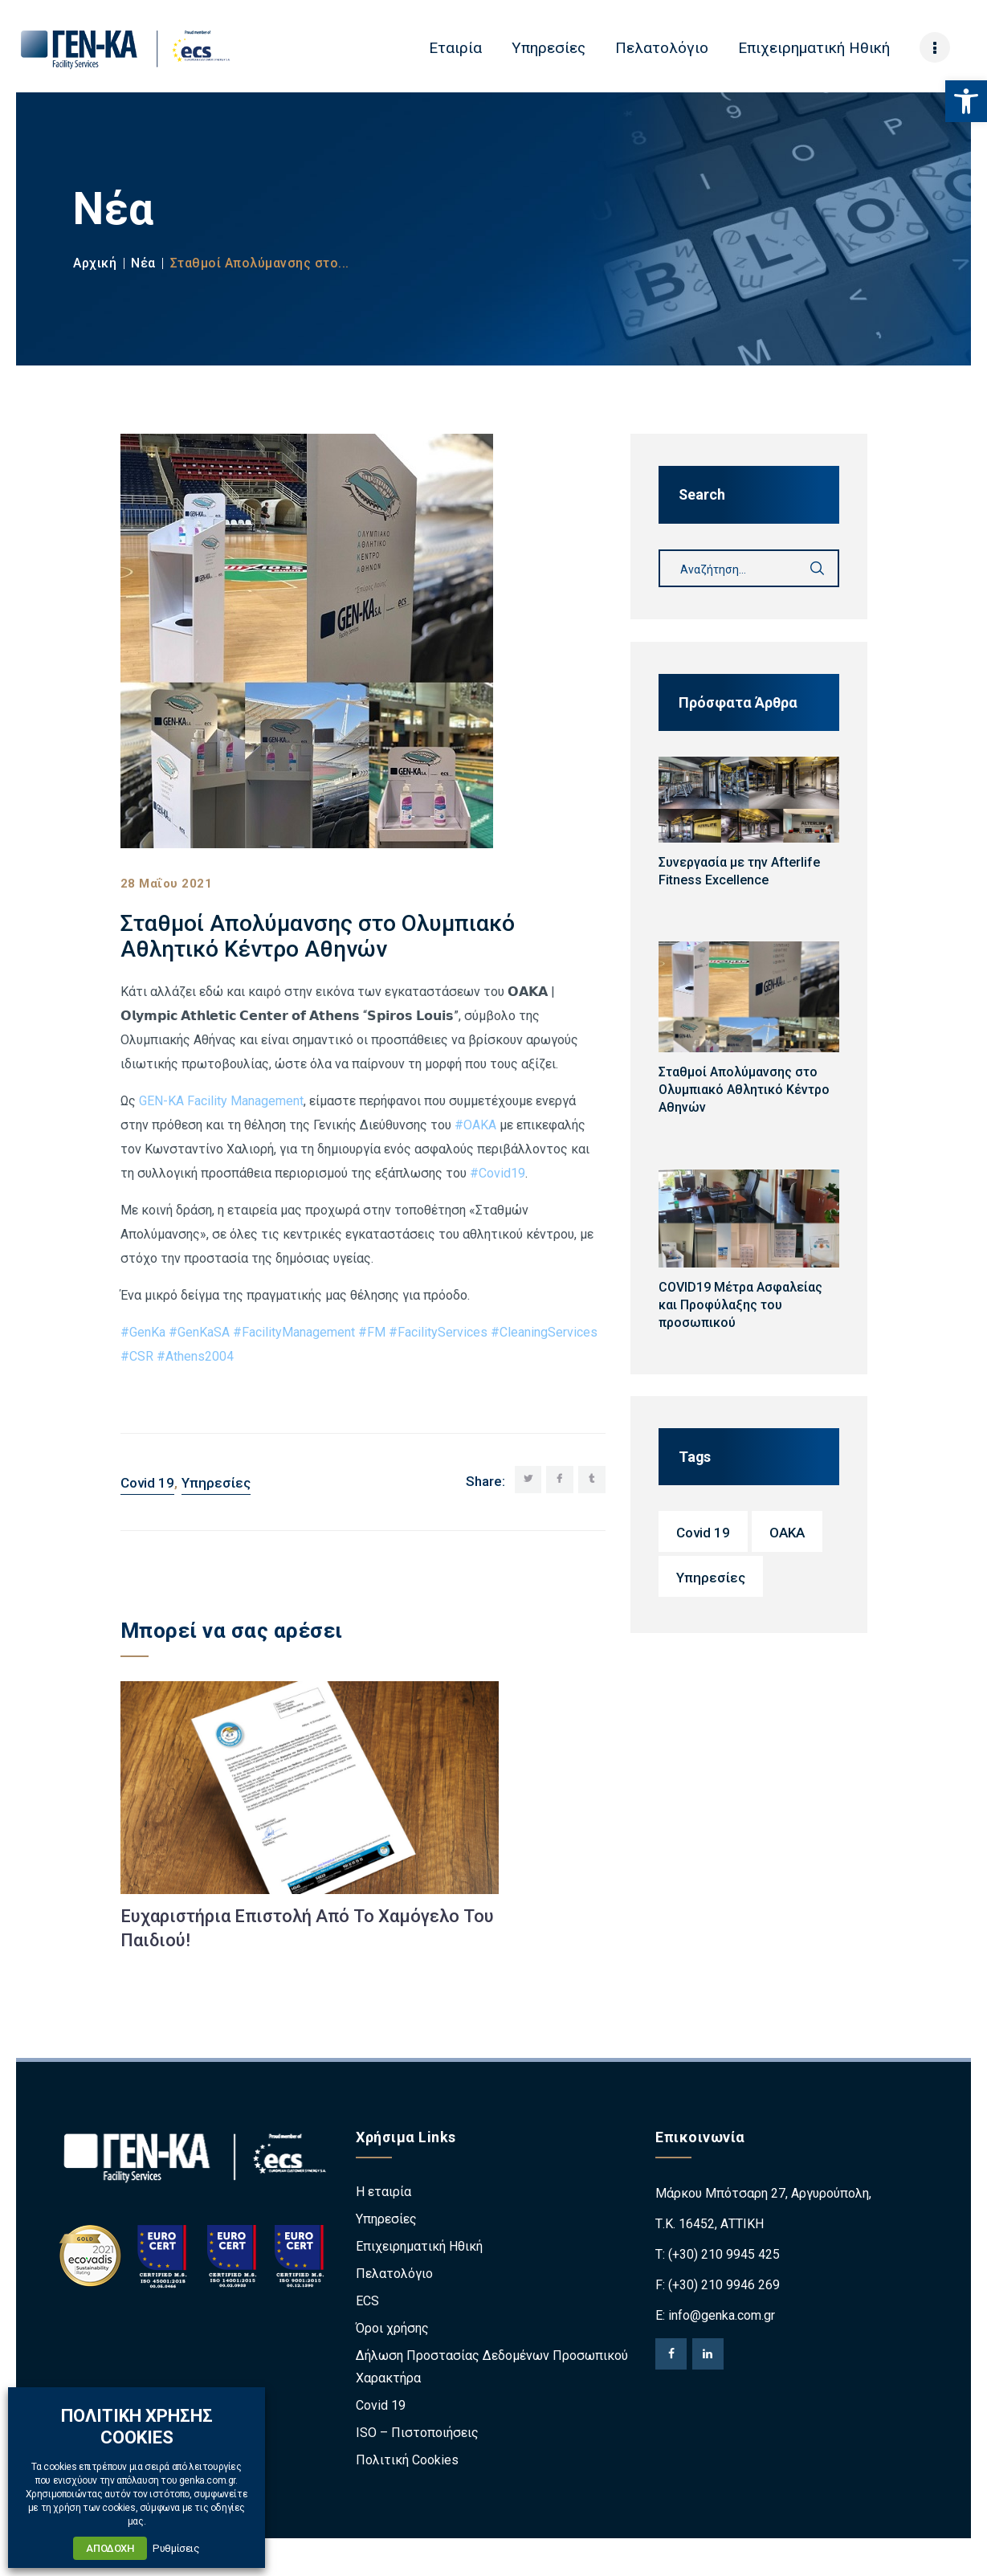 The height and width of the screenshot is (2576, 987). I want to click on Υπηρεσίες [Υπηρεσίες (4 στοιχεία)], so click(710, 1578).